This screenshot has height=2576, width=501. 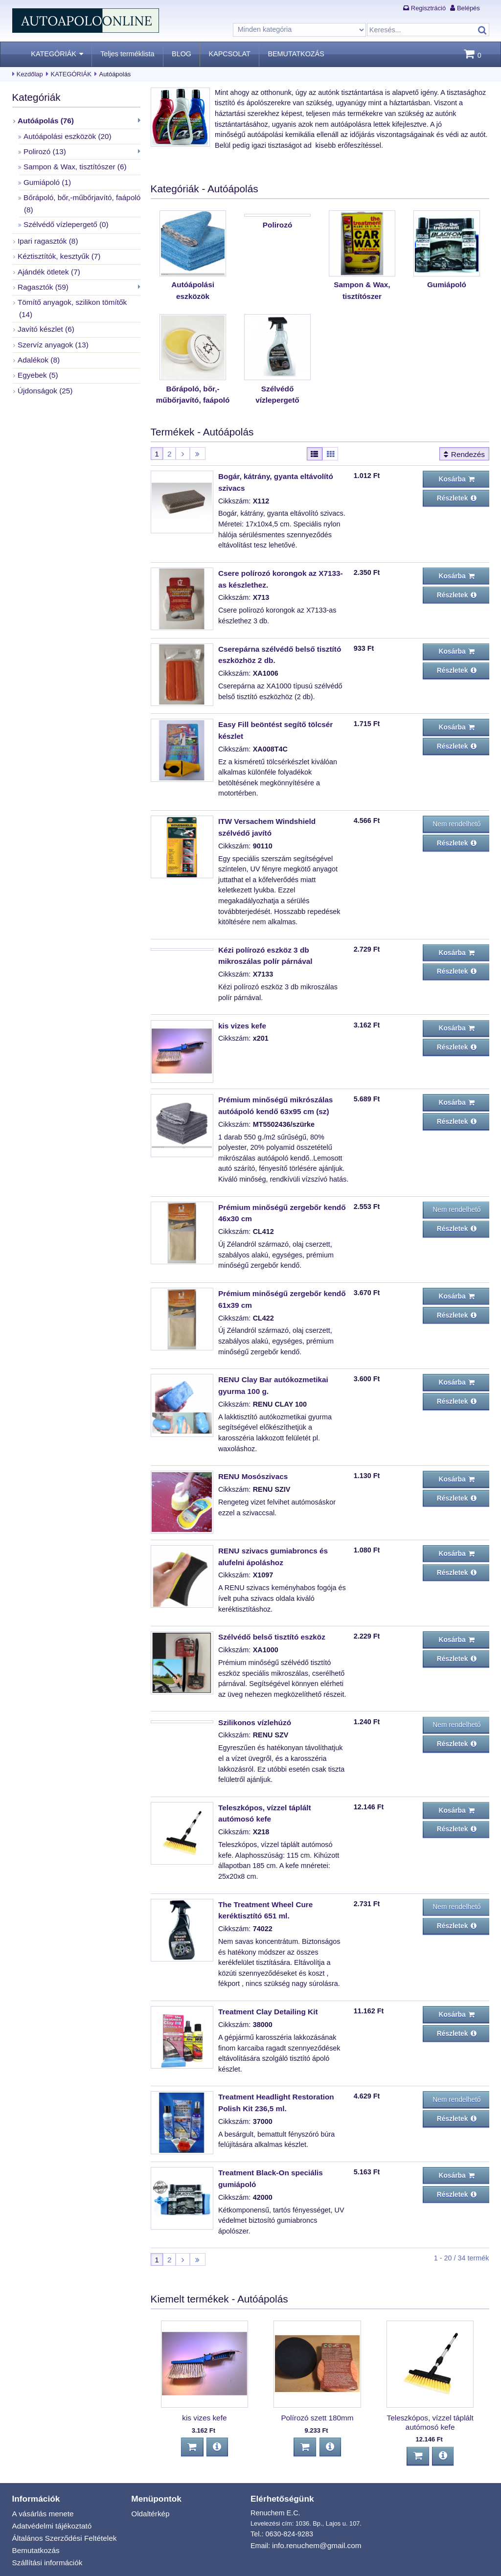 What do you see at coordinates (43, 149) in the screenshot?
I see `Polirozó (13)` at bounding box center [43, 149].